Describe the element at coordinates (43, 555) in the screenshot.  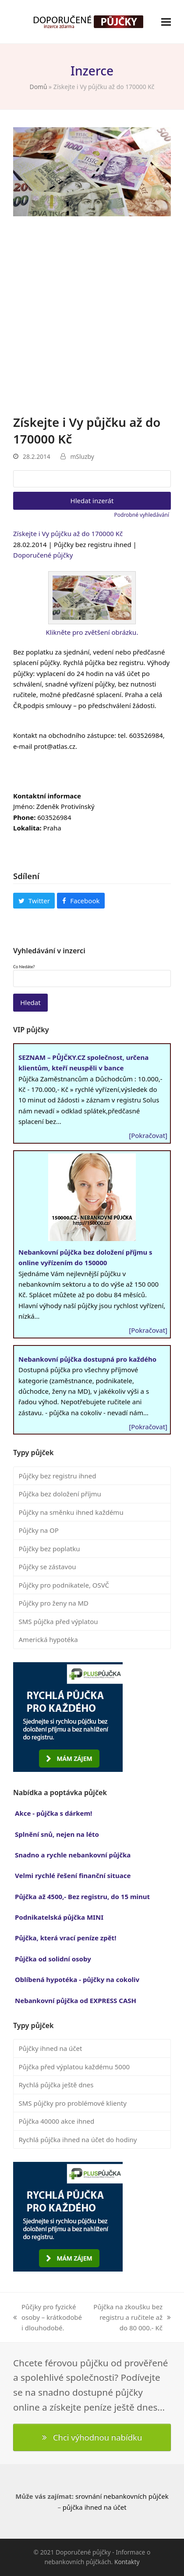
I see `Doporučené půjčky` at that location.